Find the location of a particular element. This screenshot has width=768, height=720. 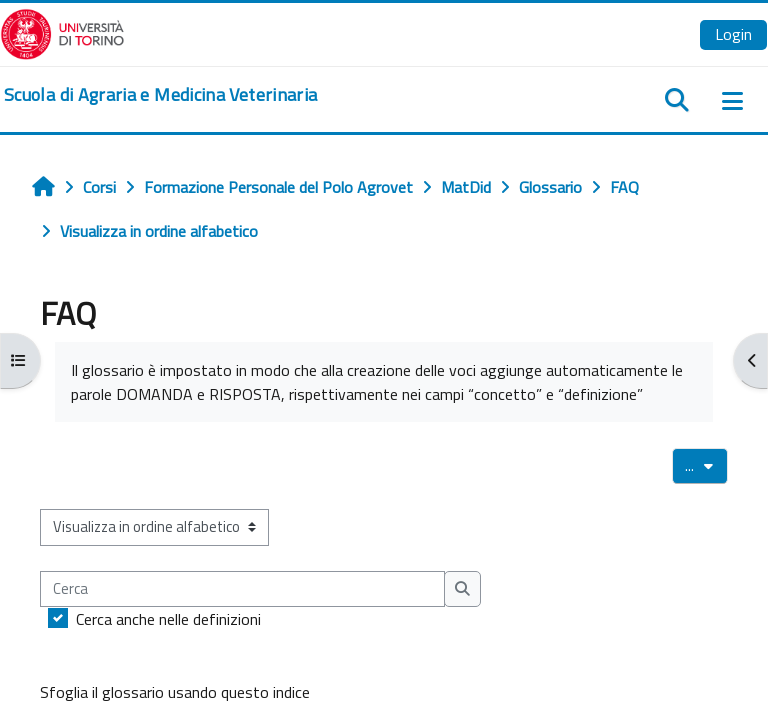

[home] is located at coordinates (160, 95).